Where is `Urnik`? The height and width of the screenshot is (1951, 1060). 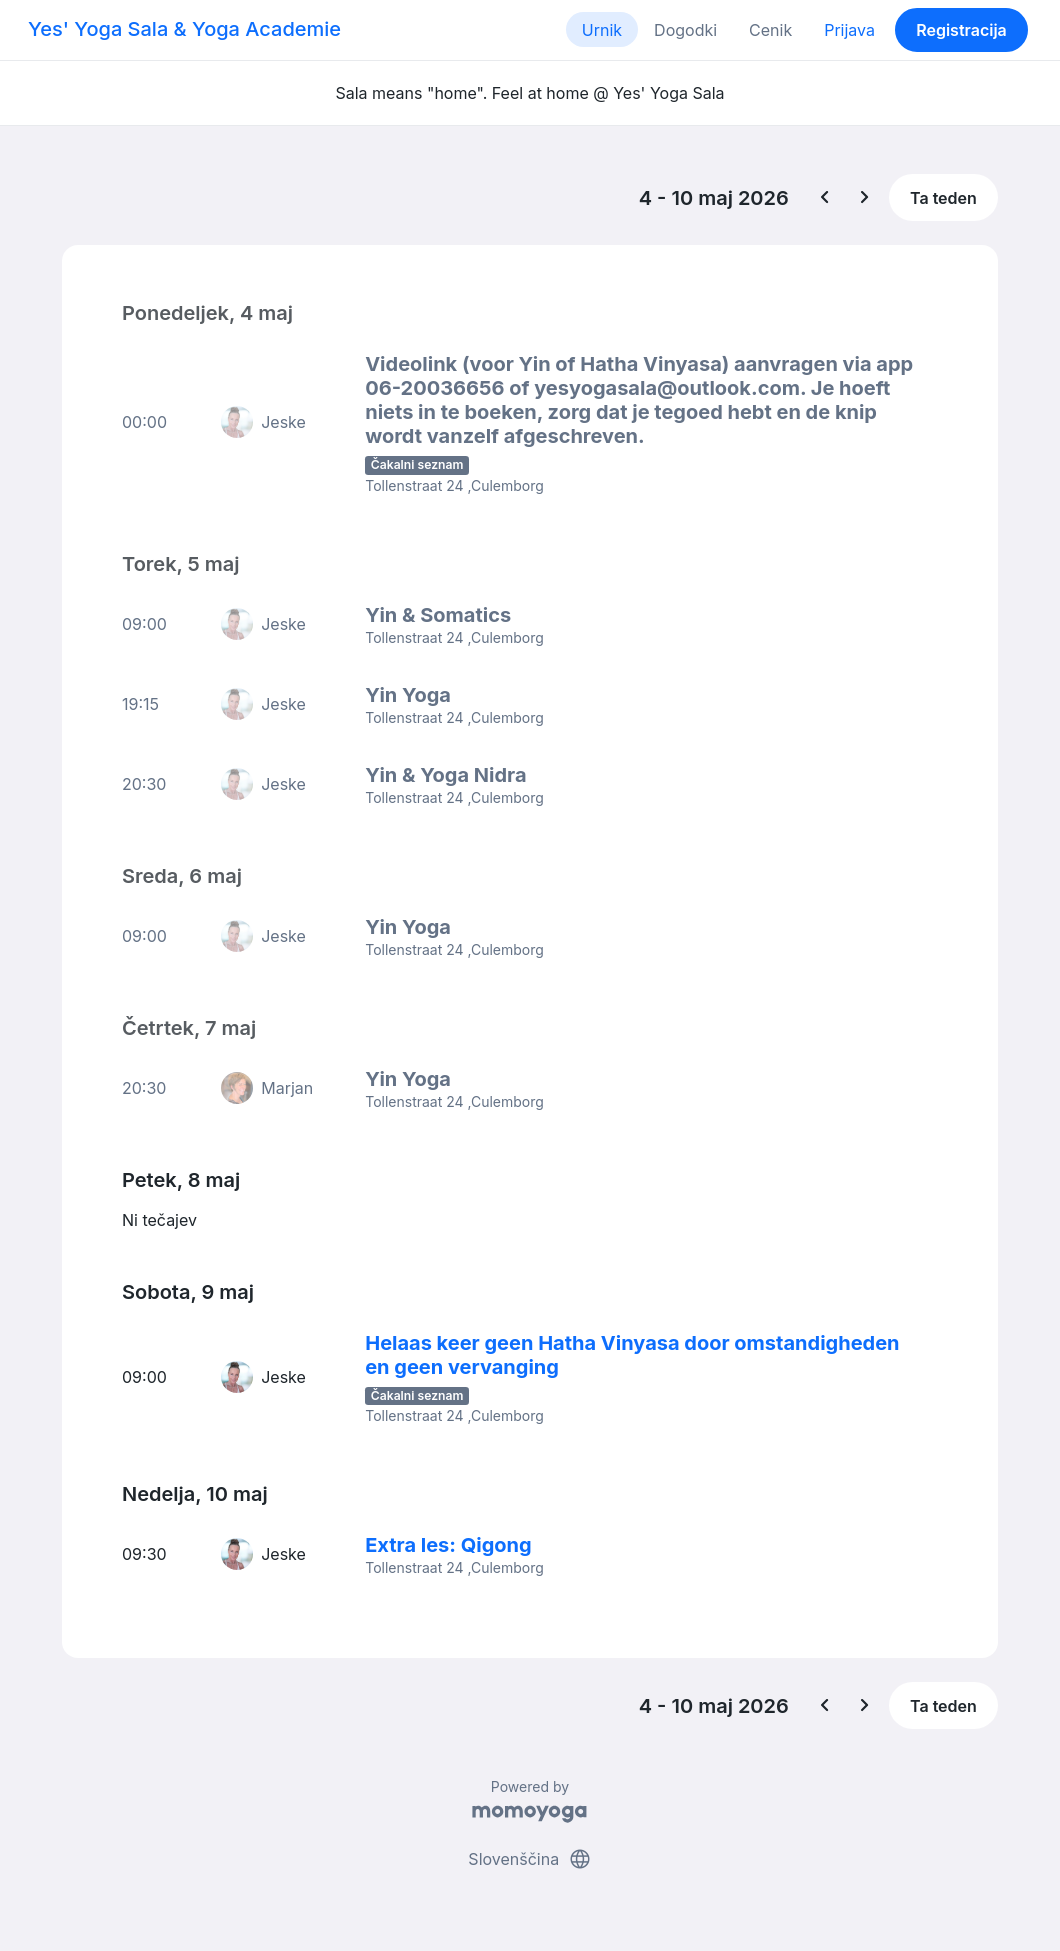 Urnik is located at coordinates (602, 30).